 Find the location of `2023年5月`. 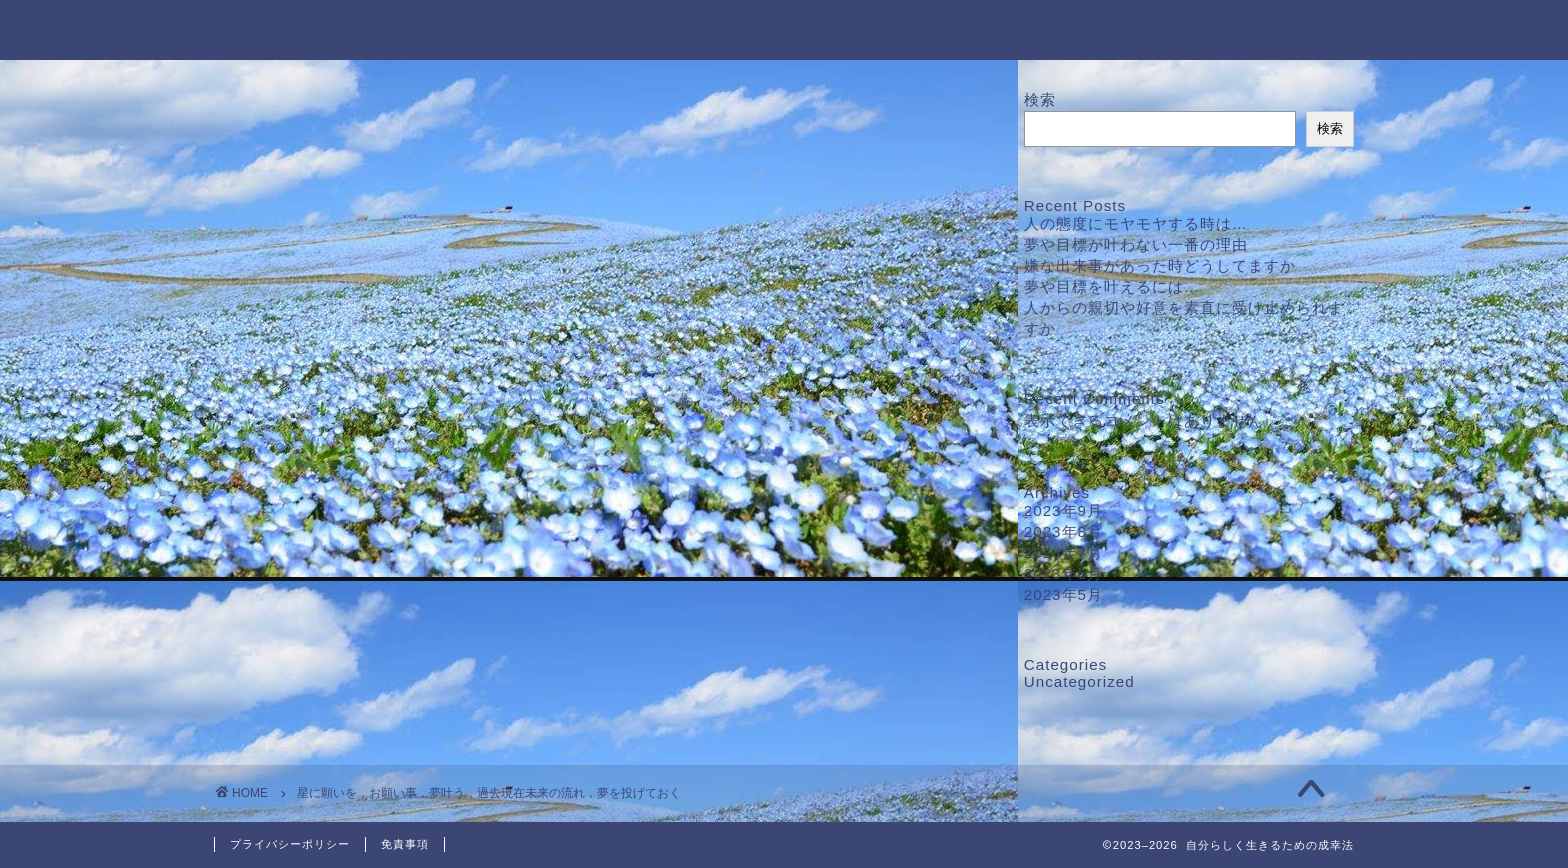

2023年5月 is located at coordinates (1063, 594).